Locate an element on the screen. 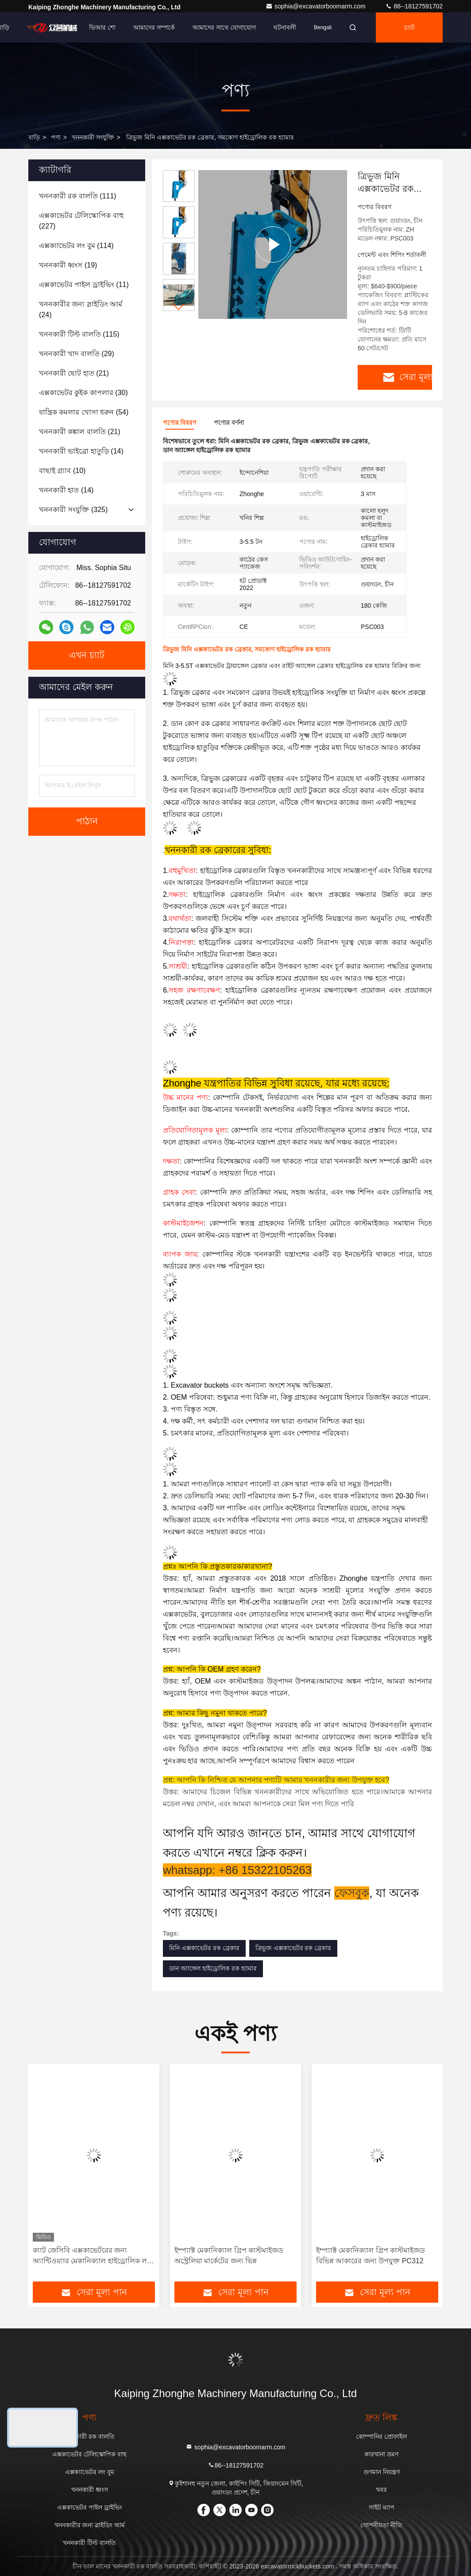  (19) is located at coordinates (68, 265).